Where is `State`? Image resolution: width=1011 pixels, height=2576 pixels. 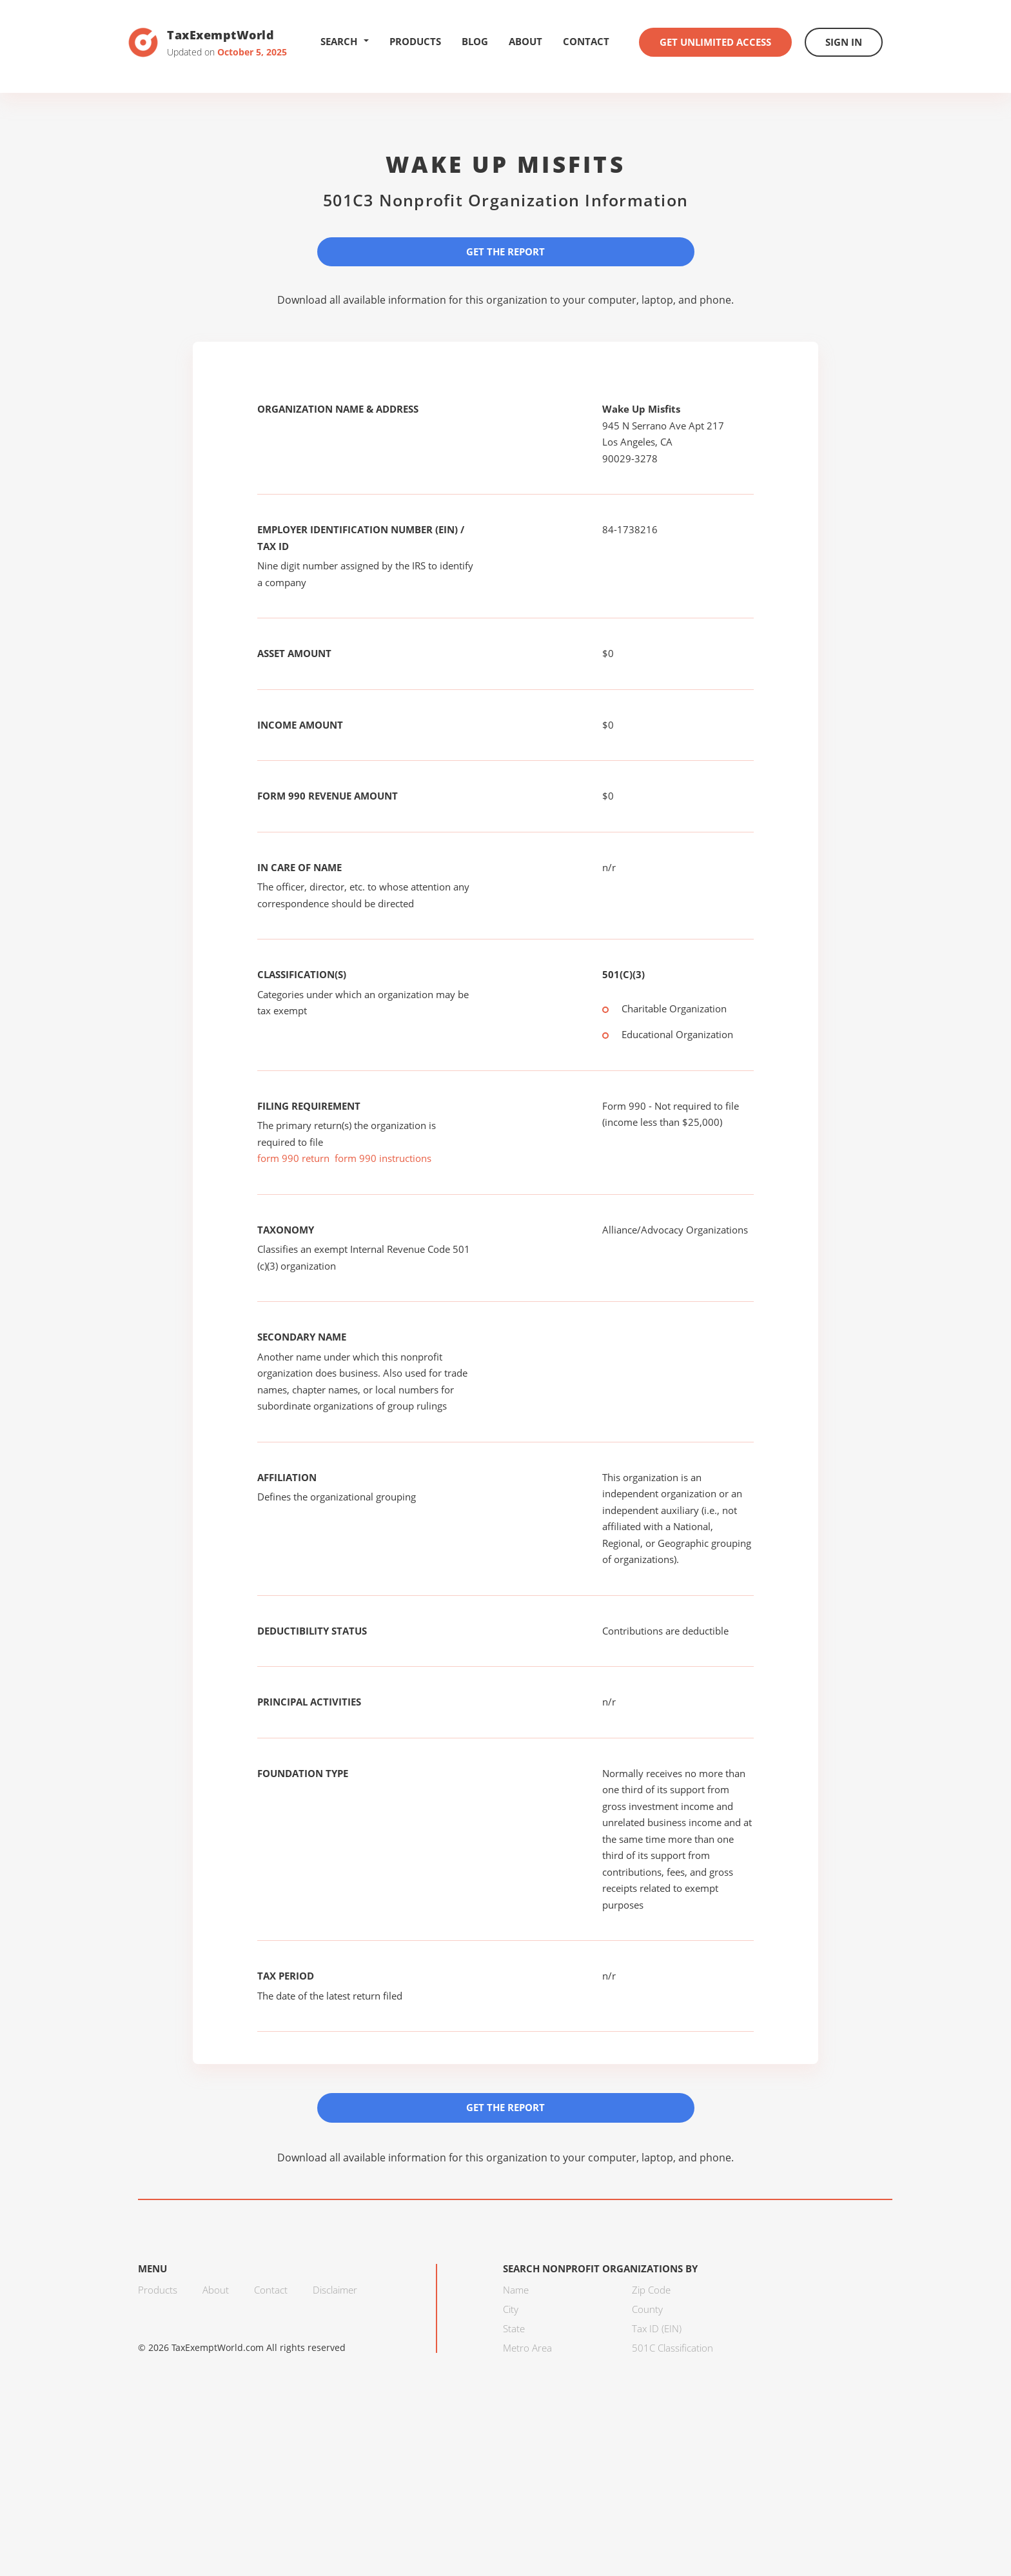 State is located at coordinates (514, 2328).